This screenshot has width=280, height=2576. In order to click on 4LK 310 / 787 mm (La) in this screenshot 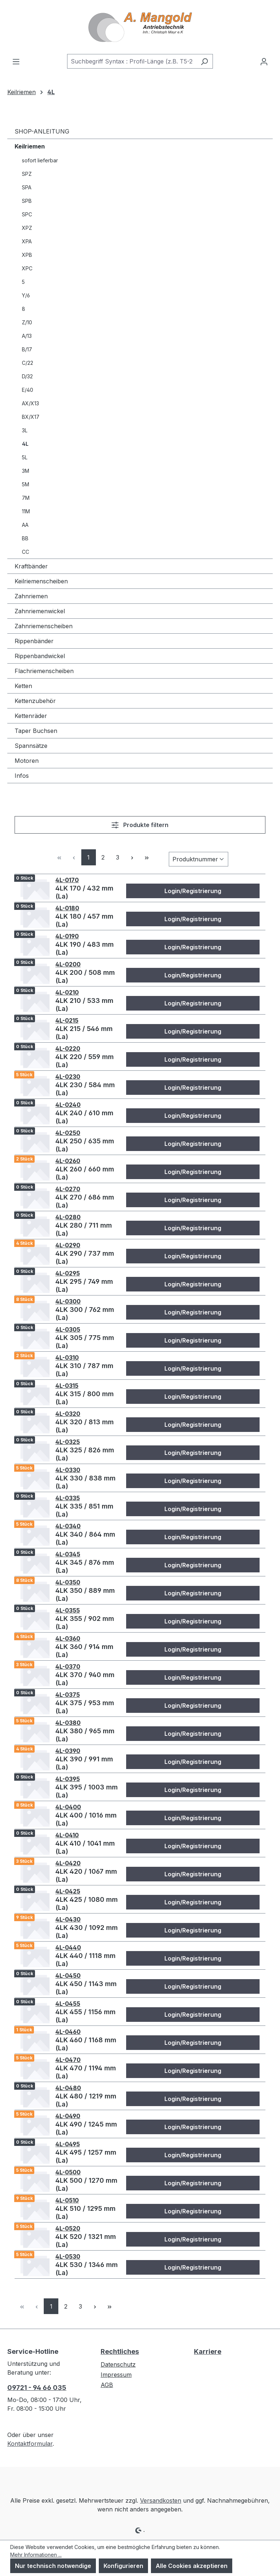, I will do `click(84, 1370)`.